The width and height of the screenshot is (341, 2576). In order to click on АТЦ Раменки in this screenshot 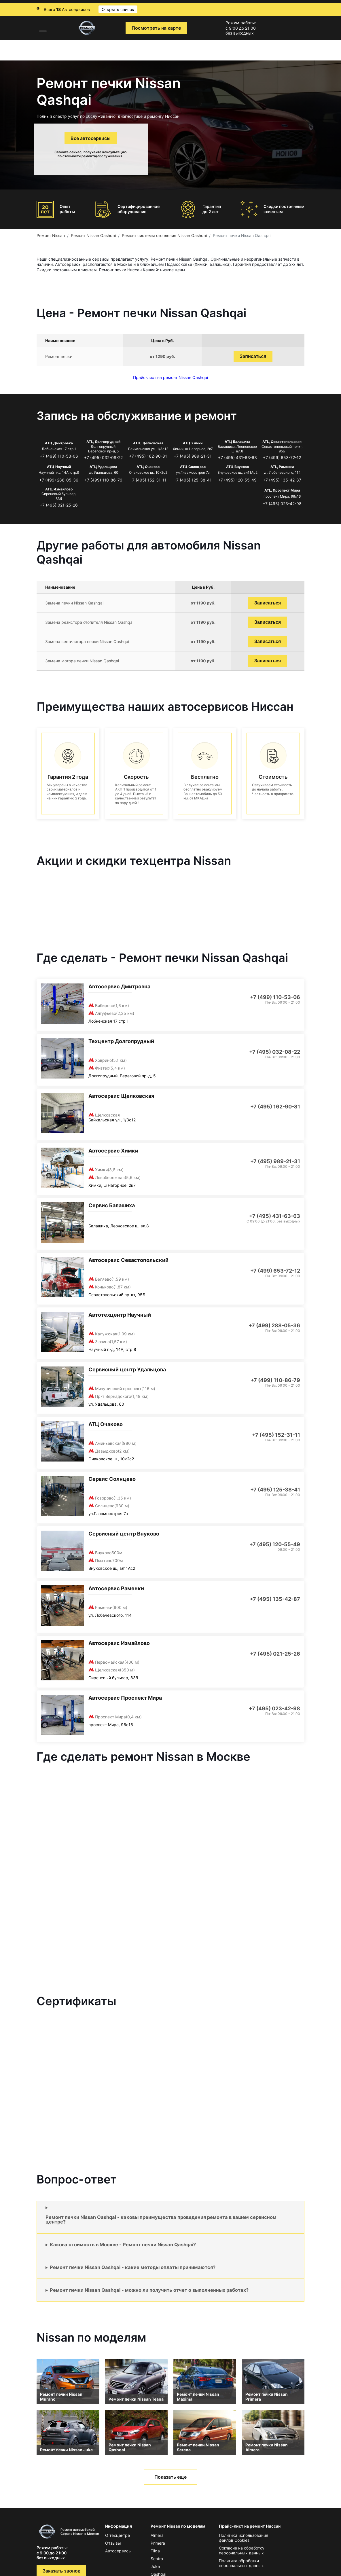, I will do `click(282, 467)`.